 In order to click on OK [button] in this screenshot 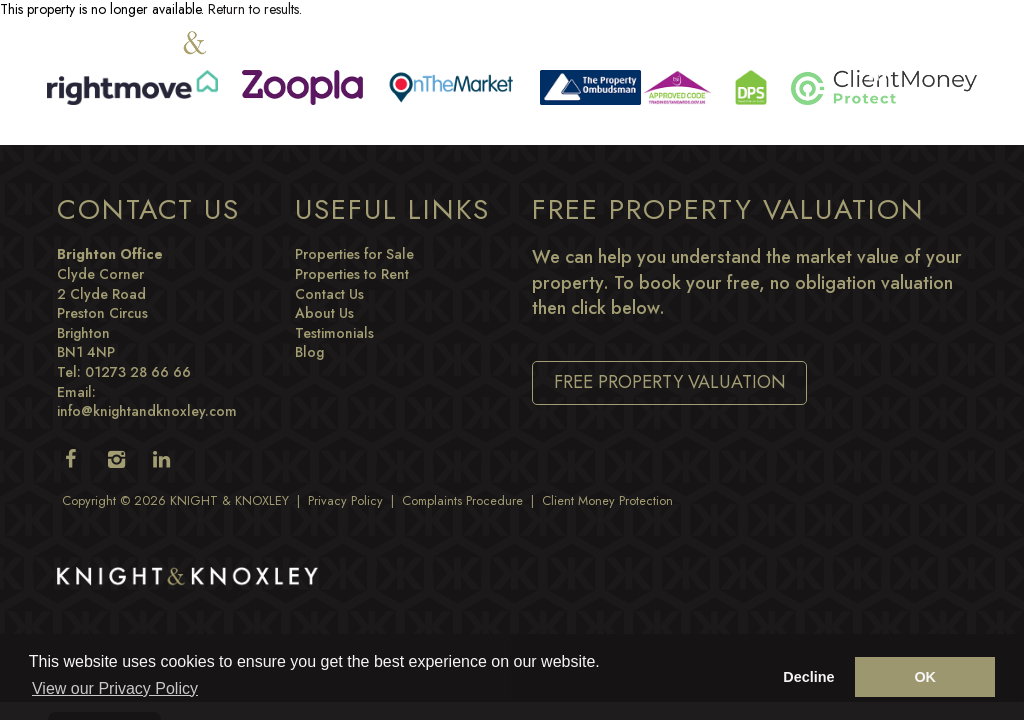, I will do `click(925, 677)`.